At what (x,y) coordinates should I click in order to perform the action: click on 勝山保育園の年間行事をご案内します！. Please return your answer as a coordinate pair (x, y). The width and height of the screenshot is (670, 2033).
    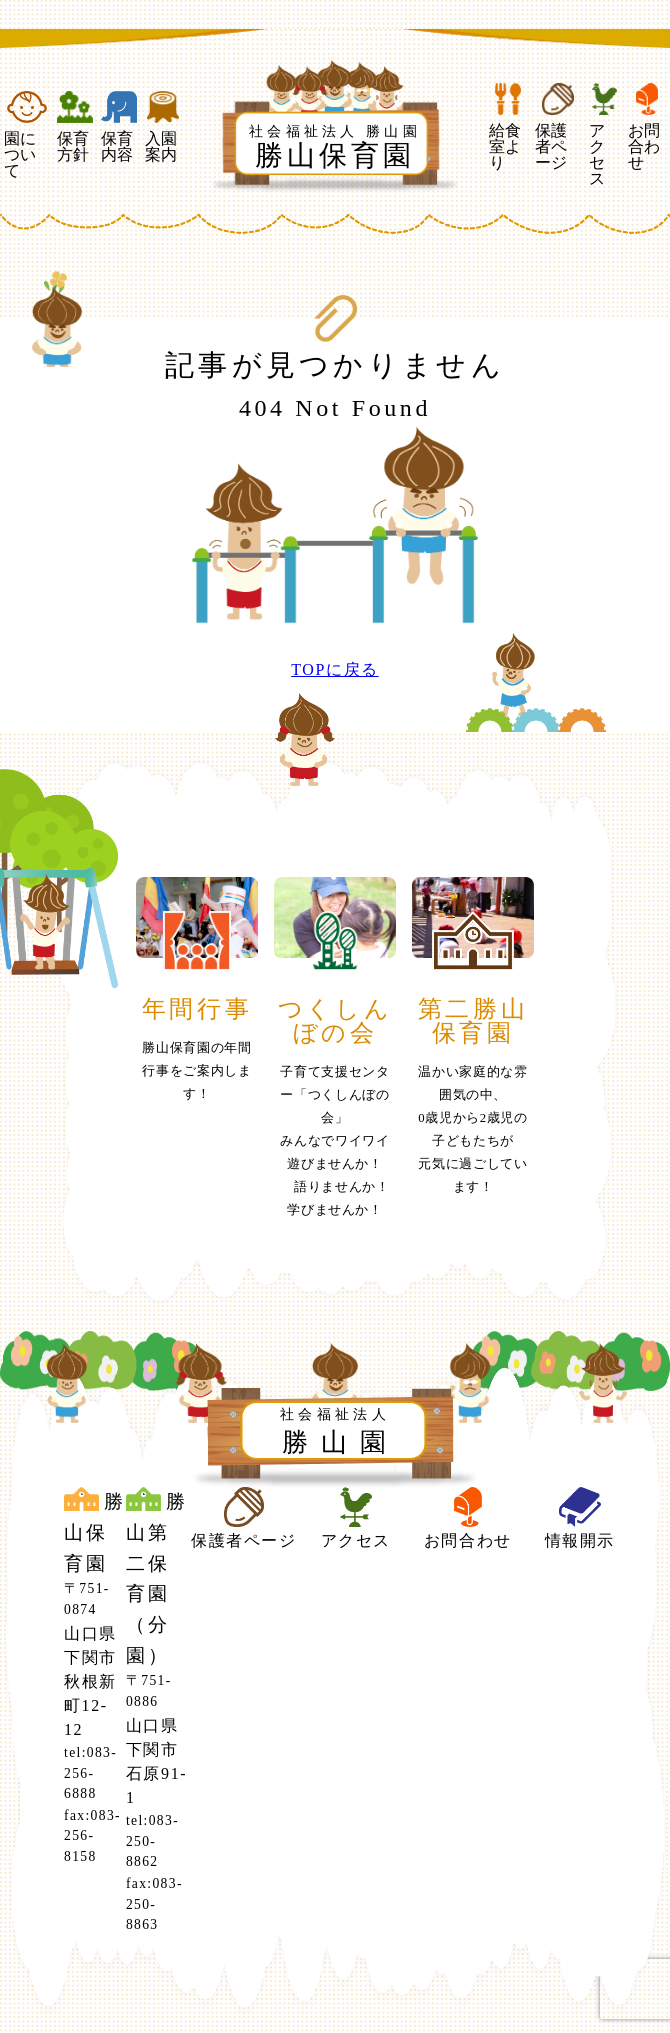
    Looking at the image, I should click on (196, 1071).